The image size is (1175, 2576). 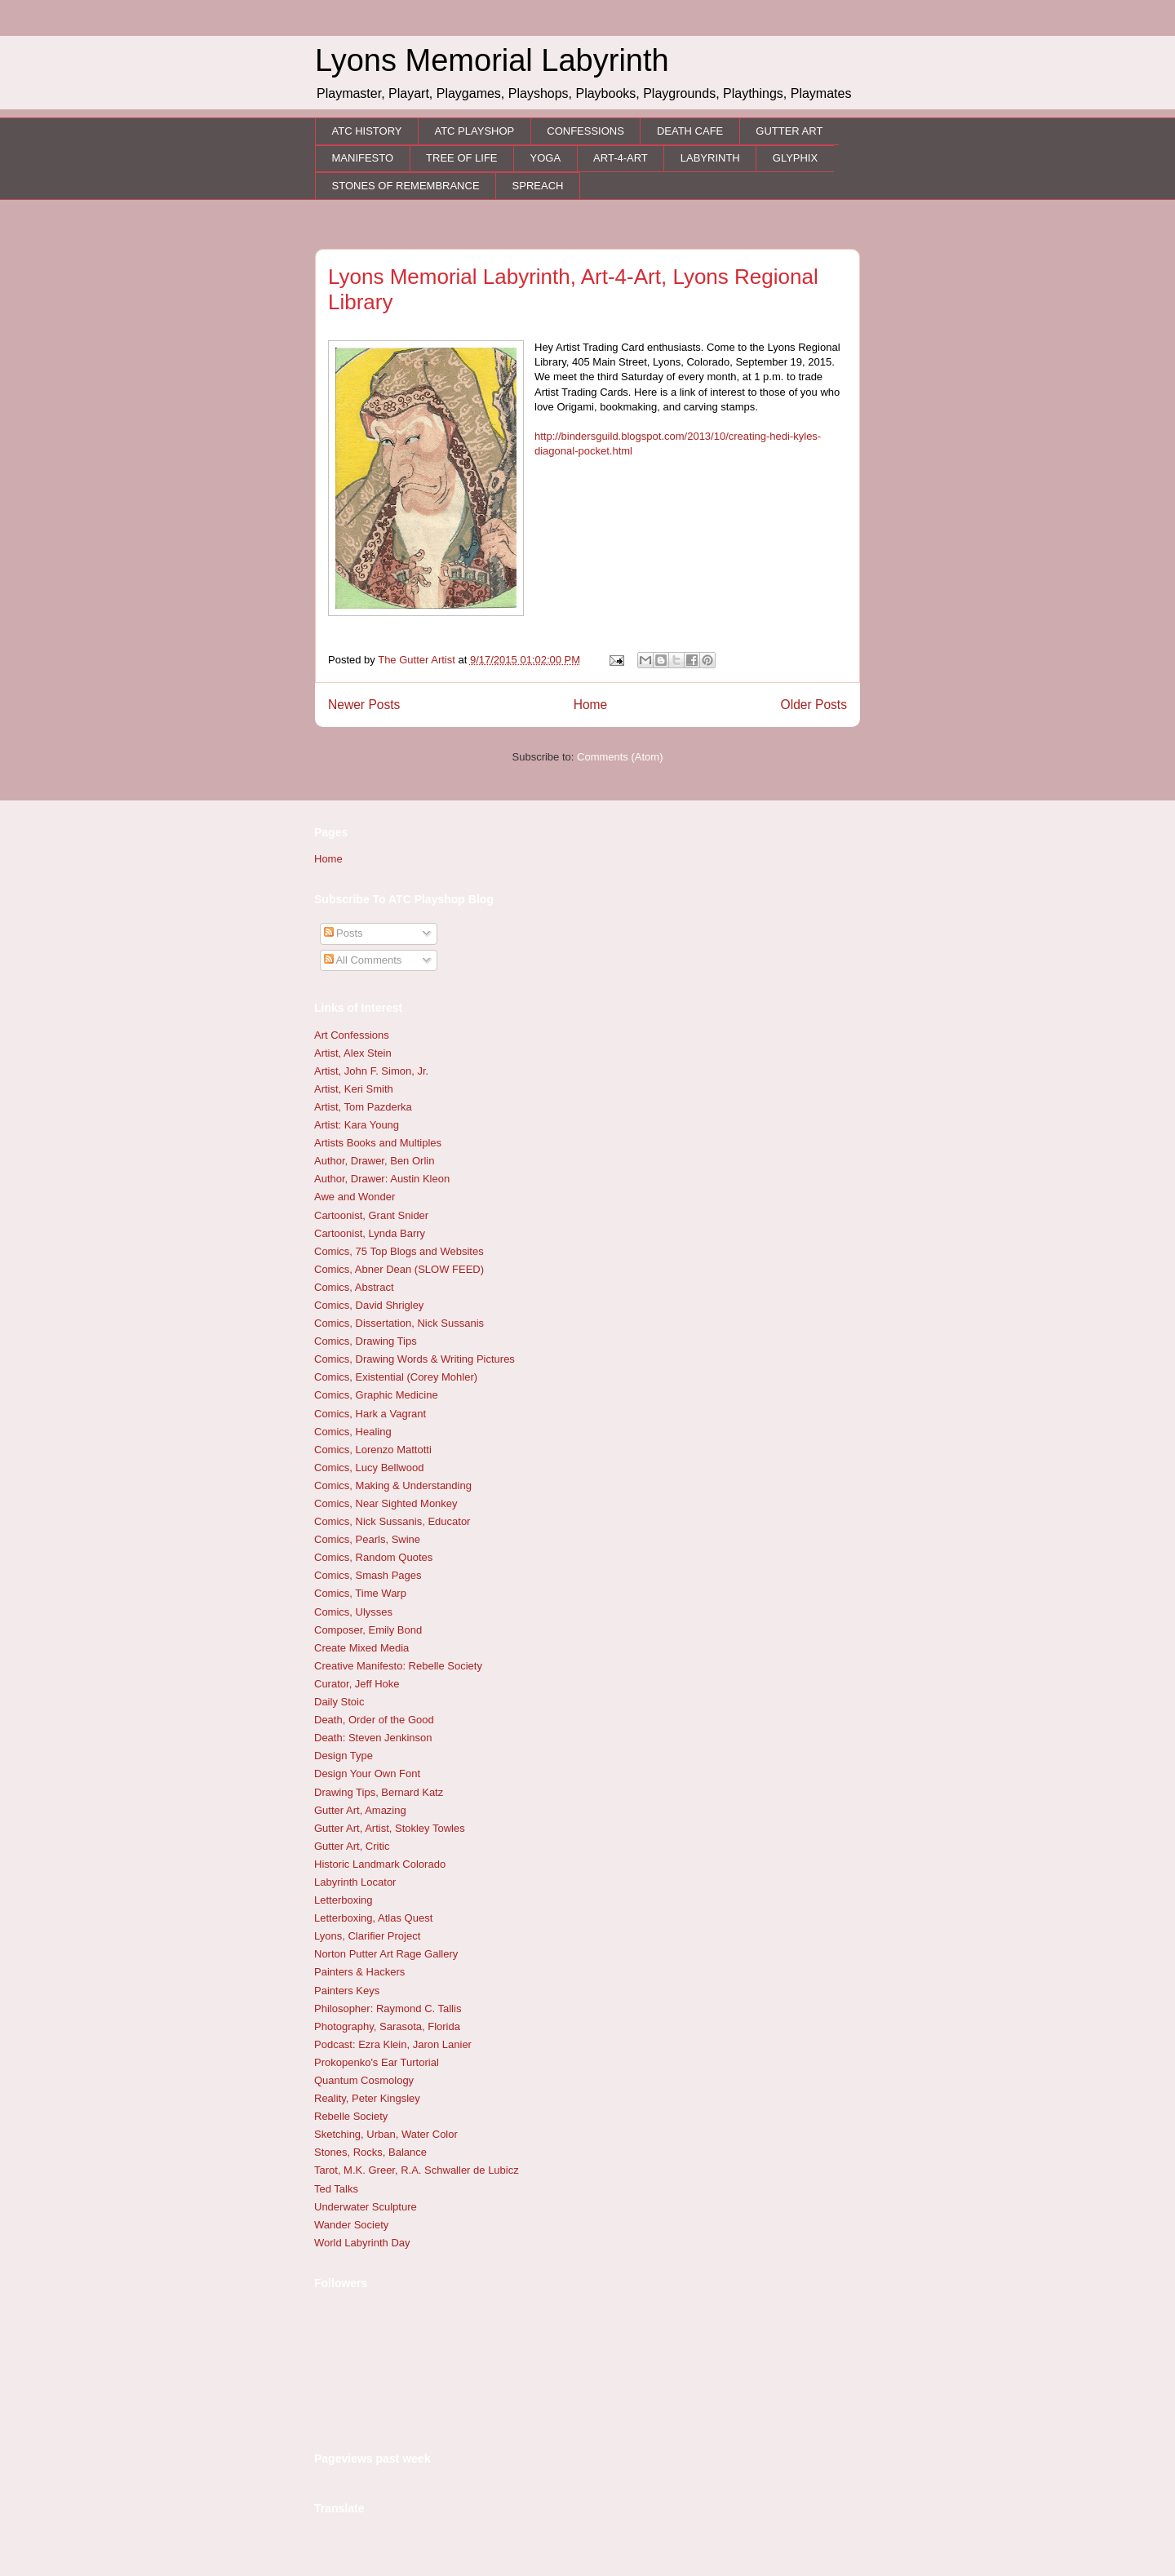 I want to click on Comics, Making & Understanding, so click(x=393, y=1485).